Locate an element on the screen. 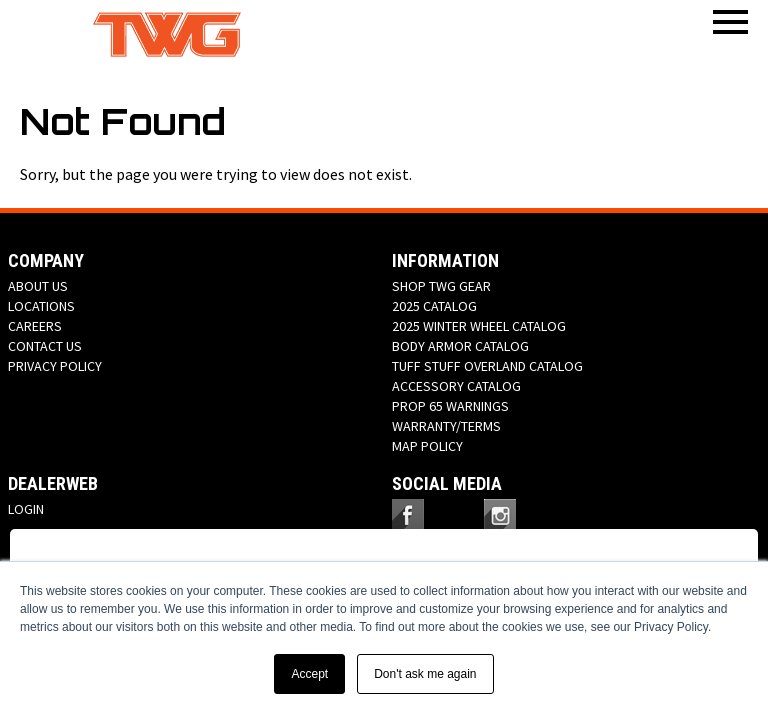 This screenshot has width=768, height=720. CONTACT US is located at coordinates (45, 346).